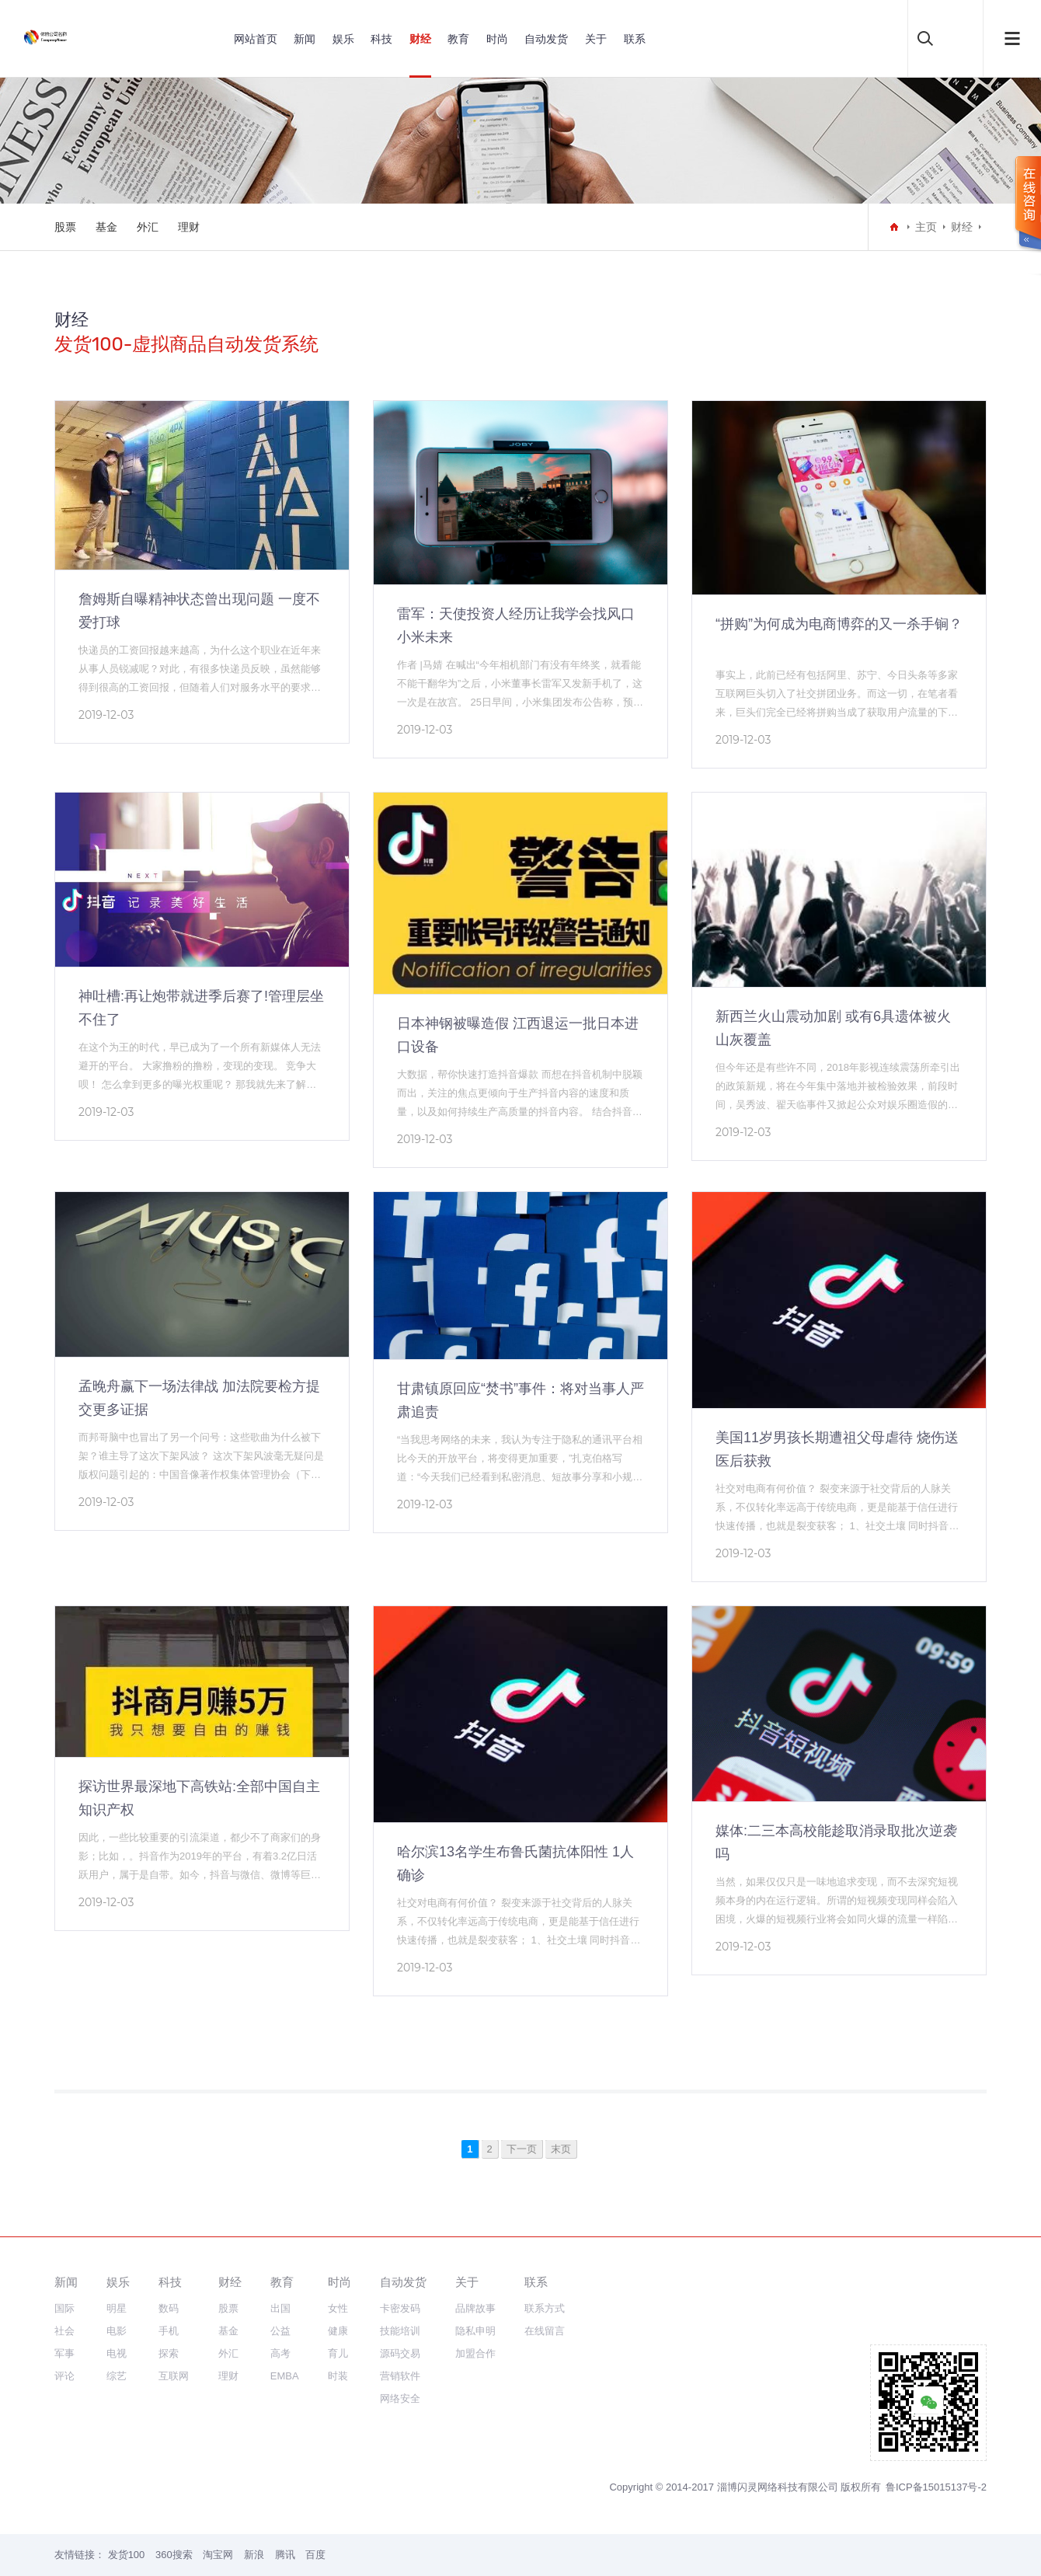 The height and width of the screenshot is (2576, 1041). I want to click on 自动发货, so click(546, 39).